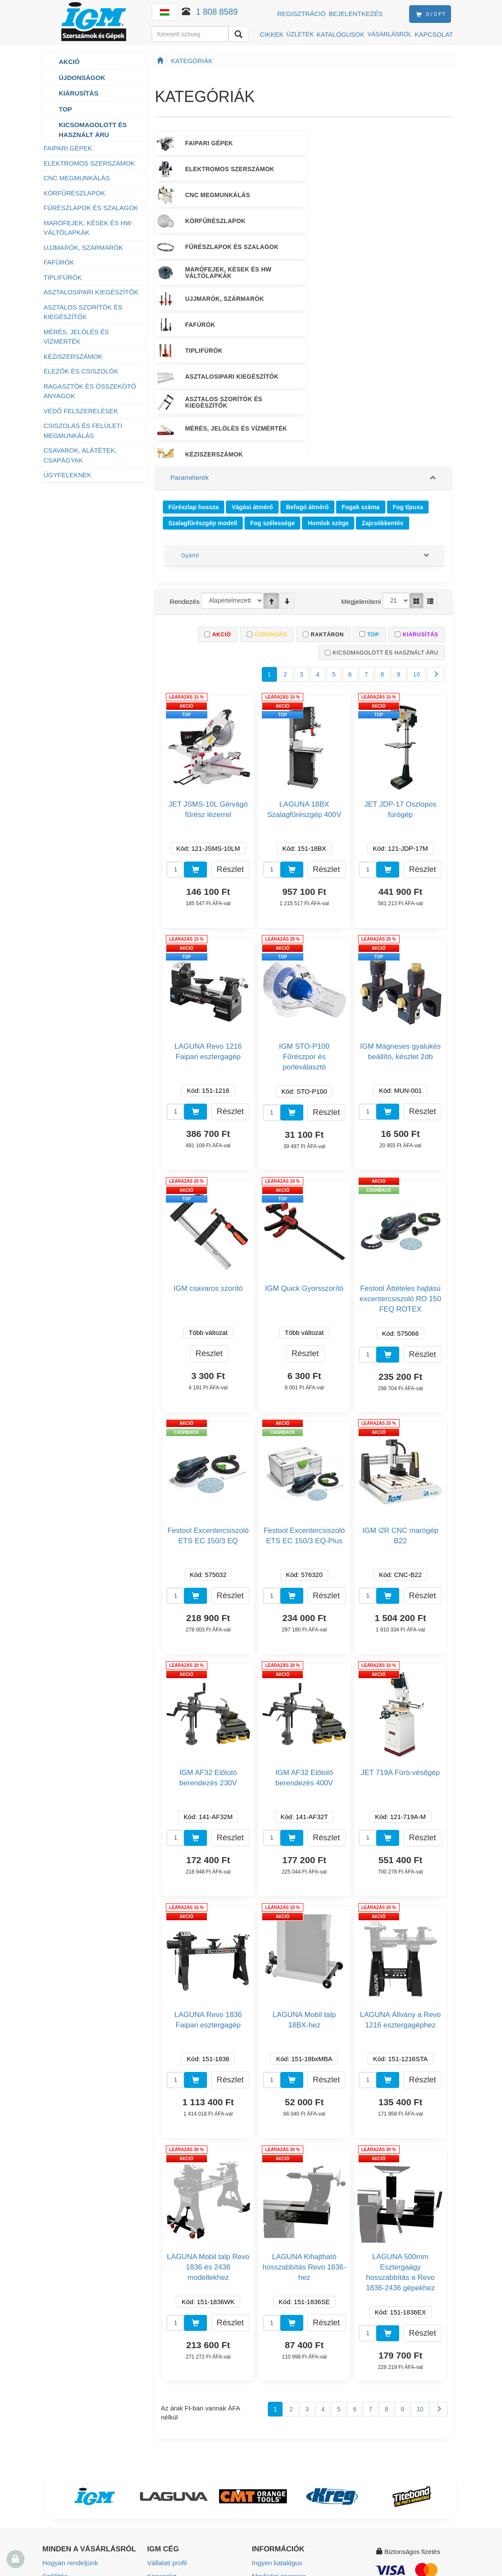 Image resolution: width=502 pixels, height=2576 pixels. Describe the element at coordinates (87, 227) in the screenshot. I see `MARÓFEJEK, KÉSEK ÉS HW VÁLTÓLAPKÁK` at that location.